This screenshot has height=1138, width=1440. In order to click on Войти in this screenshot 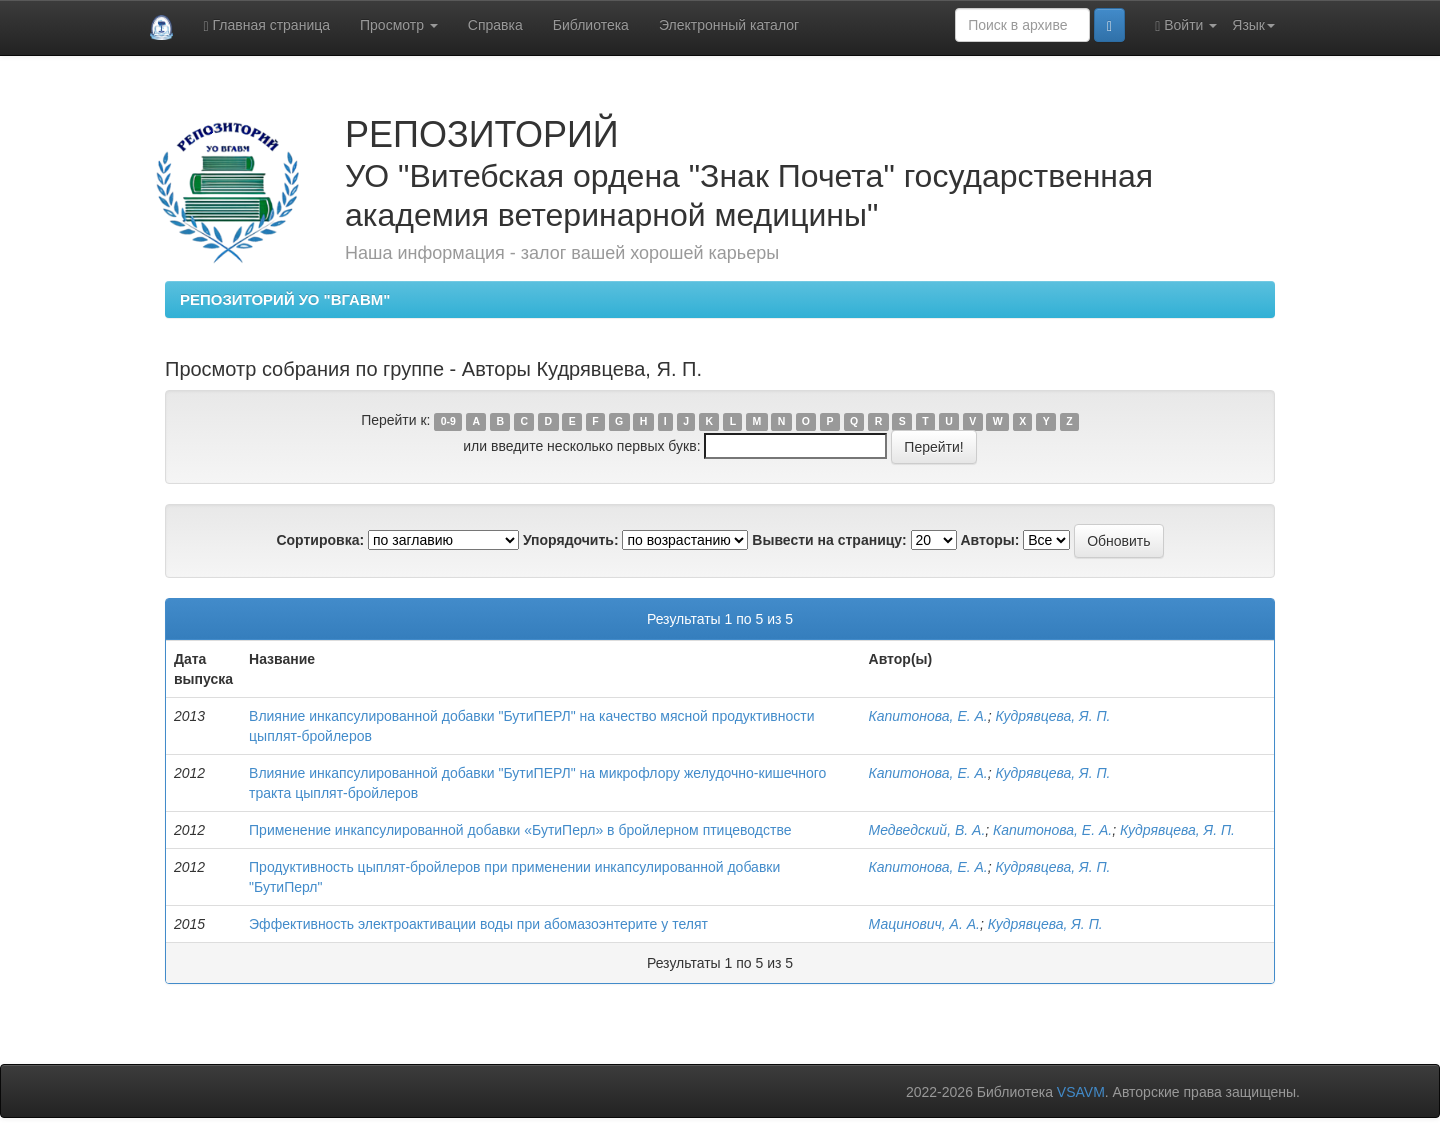, I will do `click(1186, 25)`.